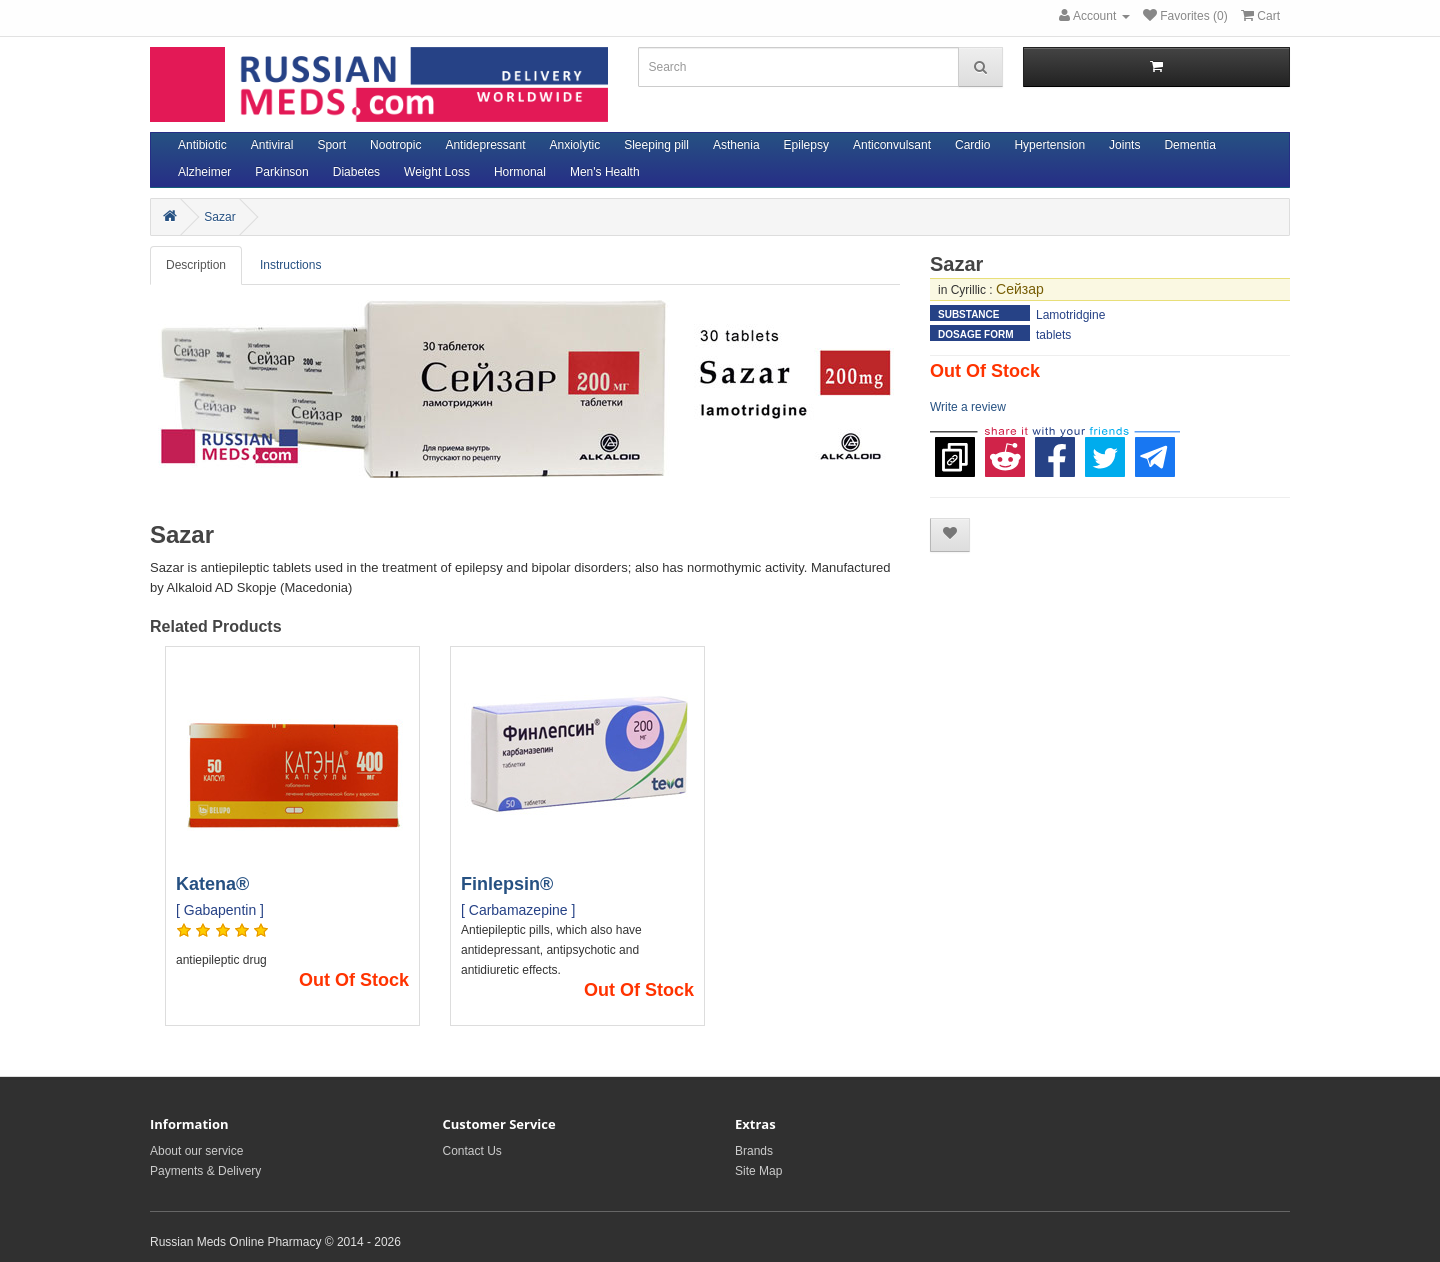 The width and height of the screenshot is (1440, 1262). What do you see at coordinates (754, 1151) in the screenshot?
I see `Brands` at bounding box center [754, 1151].